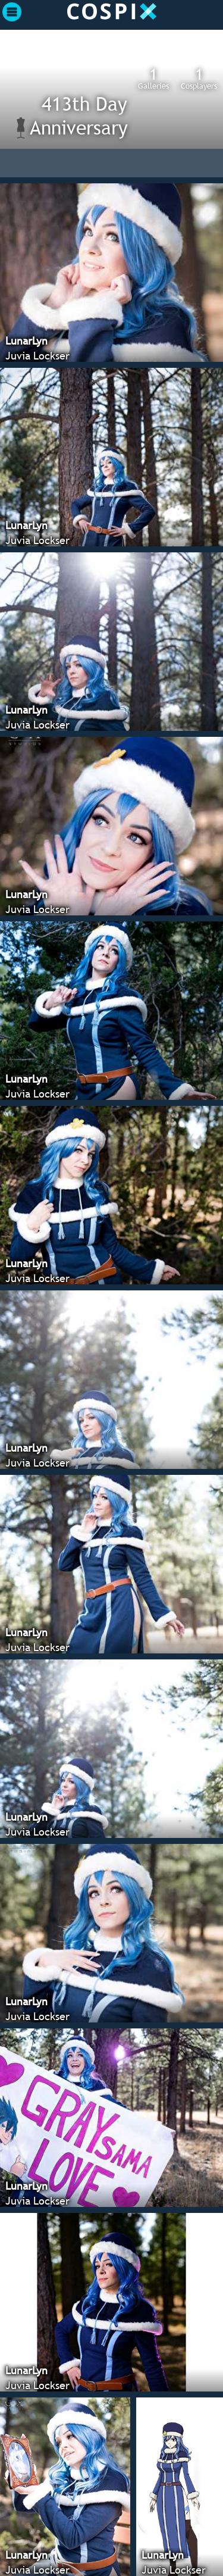 The height and width of the screenshot is (2576, 223). What do you see at coordinates (153, 78) in the screenshot?
I see `Galleries` at bounding box center [153, 78].